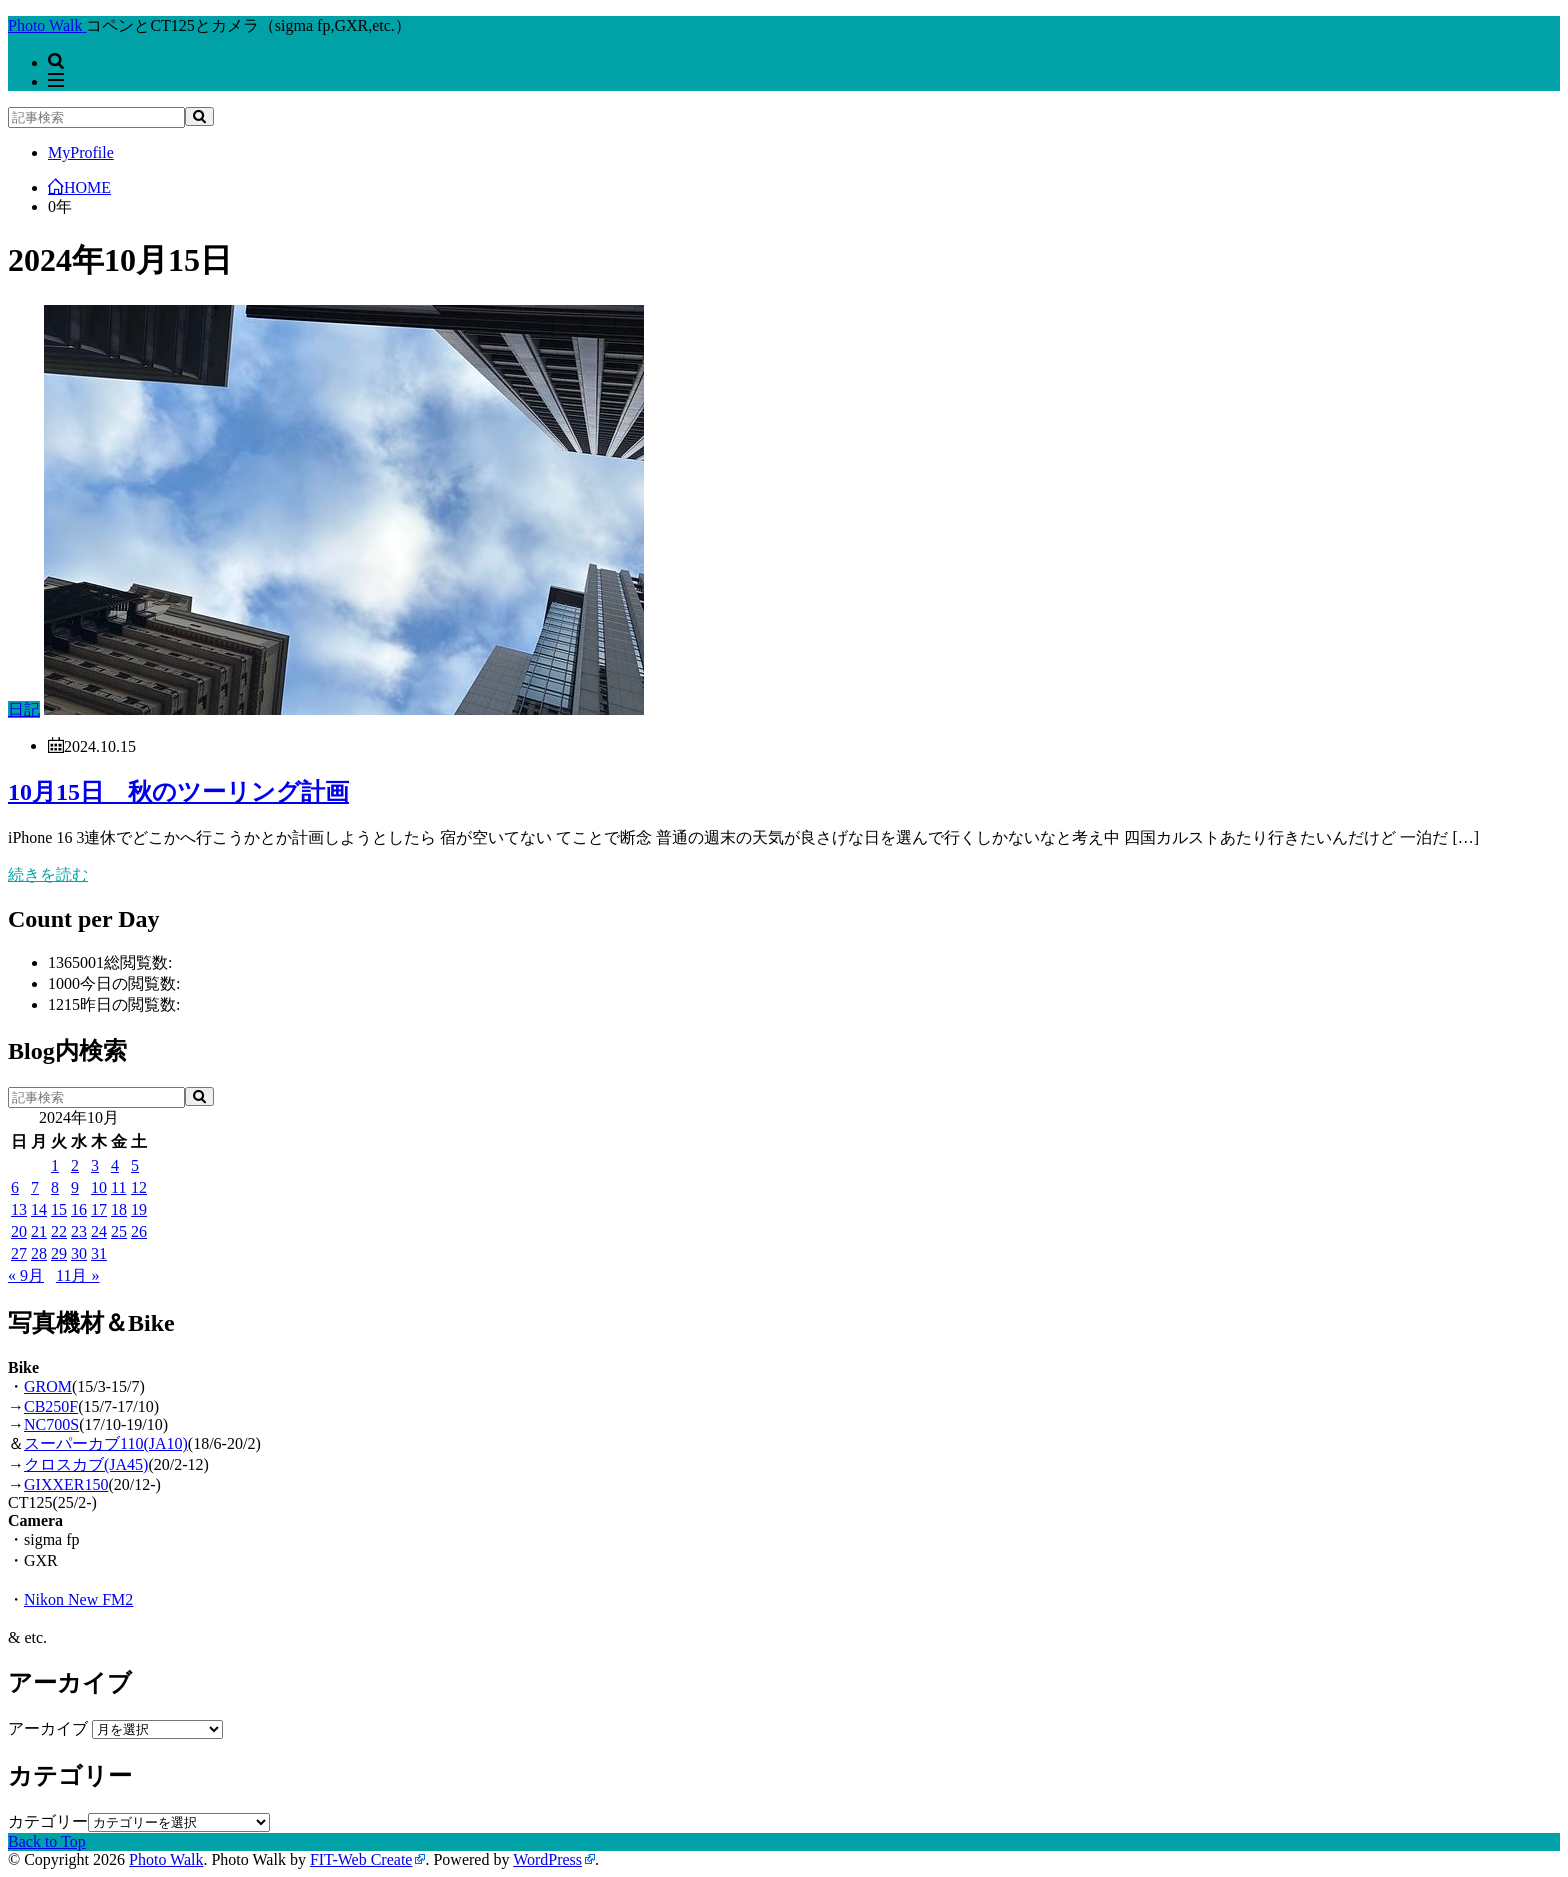 The width and height of the screenshot is (1568, 1877). Describe the element at coordinates (55, 1187) in the screenshot. I see `8 [2024年10月8日 に投稿を公開]` at that location.